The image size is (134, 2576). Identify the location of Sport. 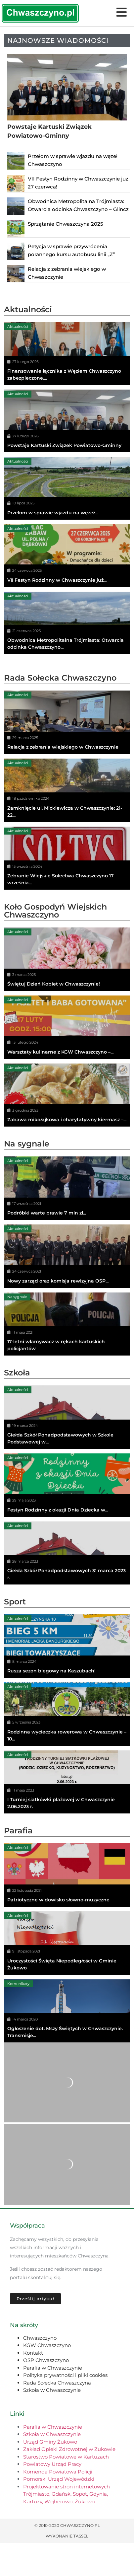
(15, 1601).